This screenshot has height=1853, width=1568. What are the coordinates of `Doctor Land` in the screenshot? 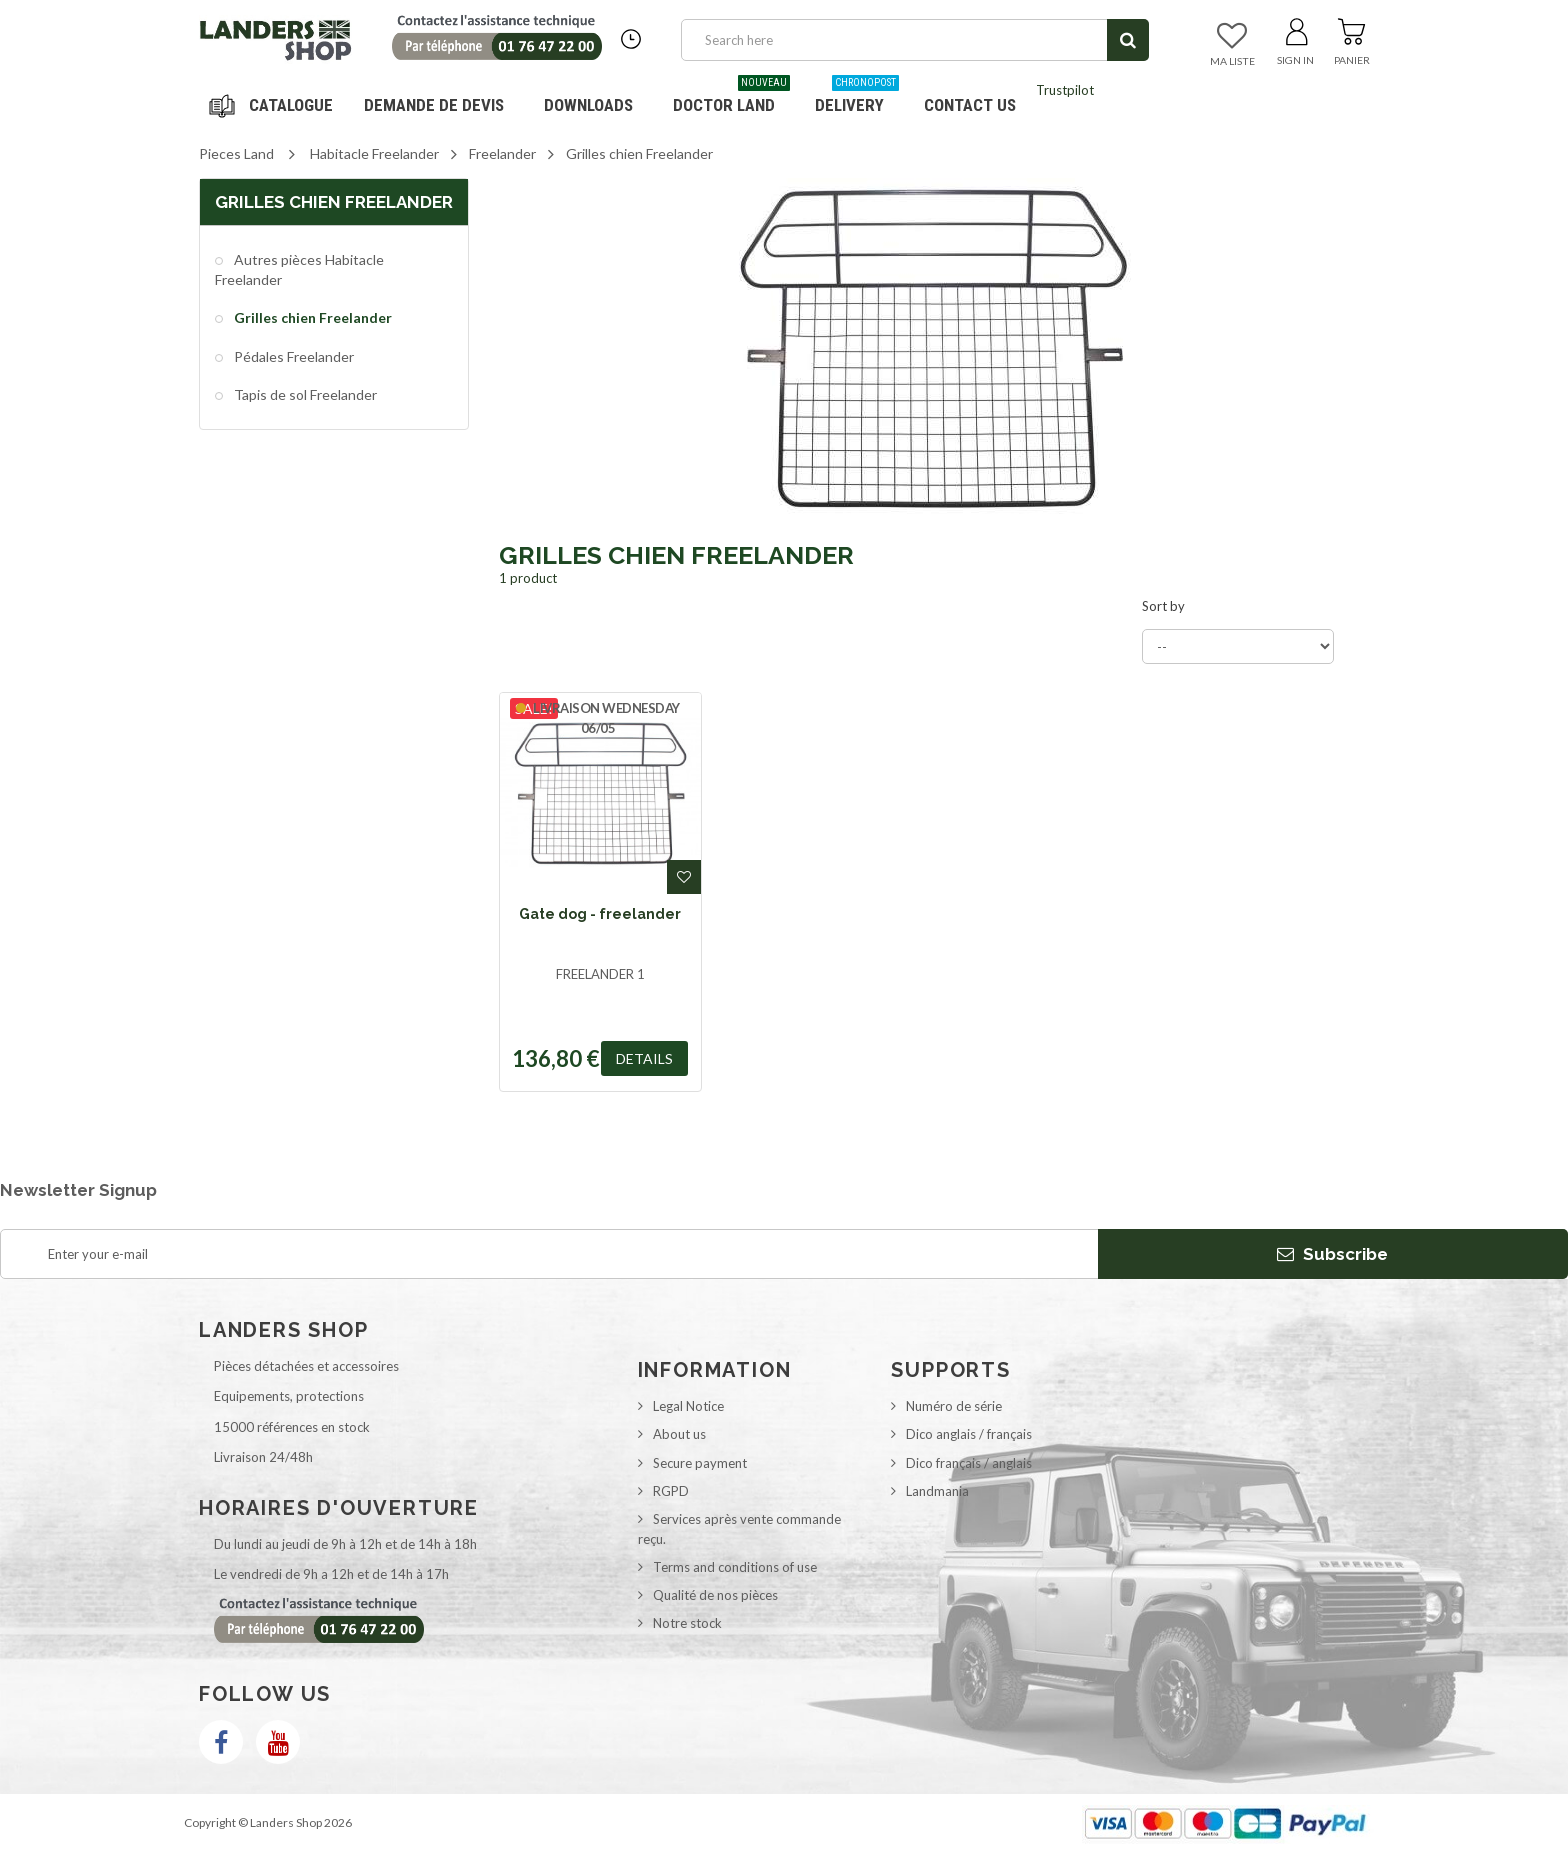 It's located at (731, 97).